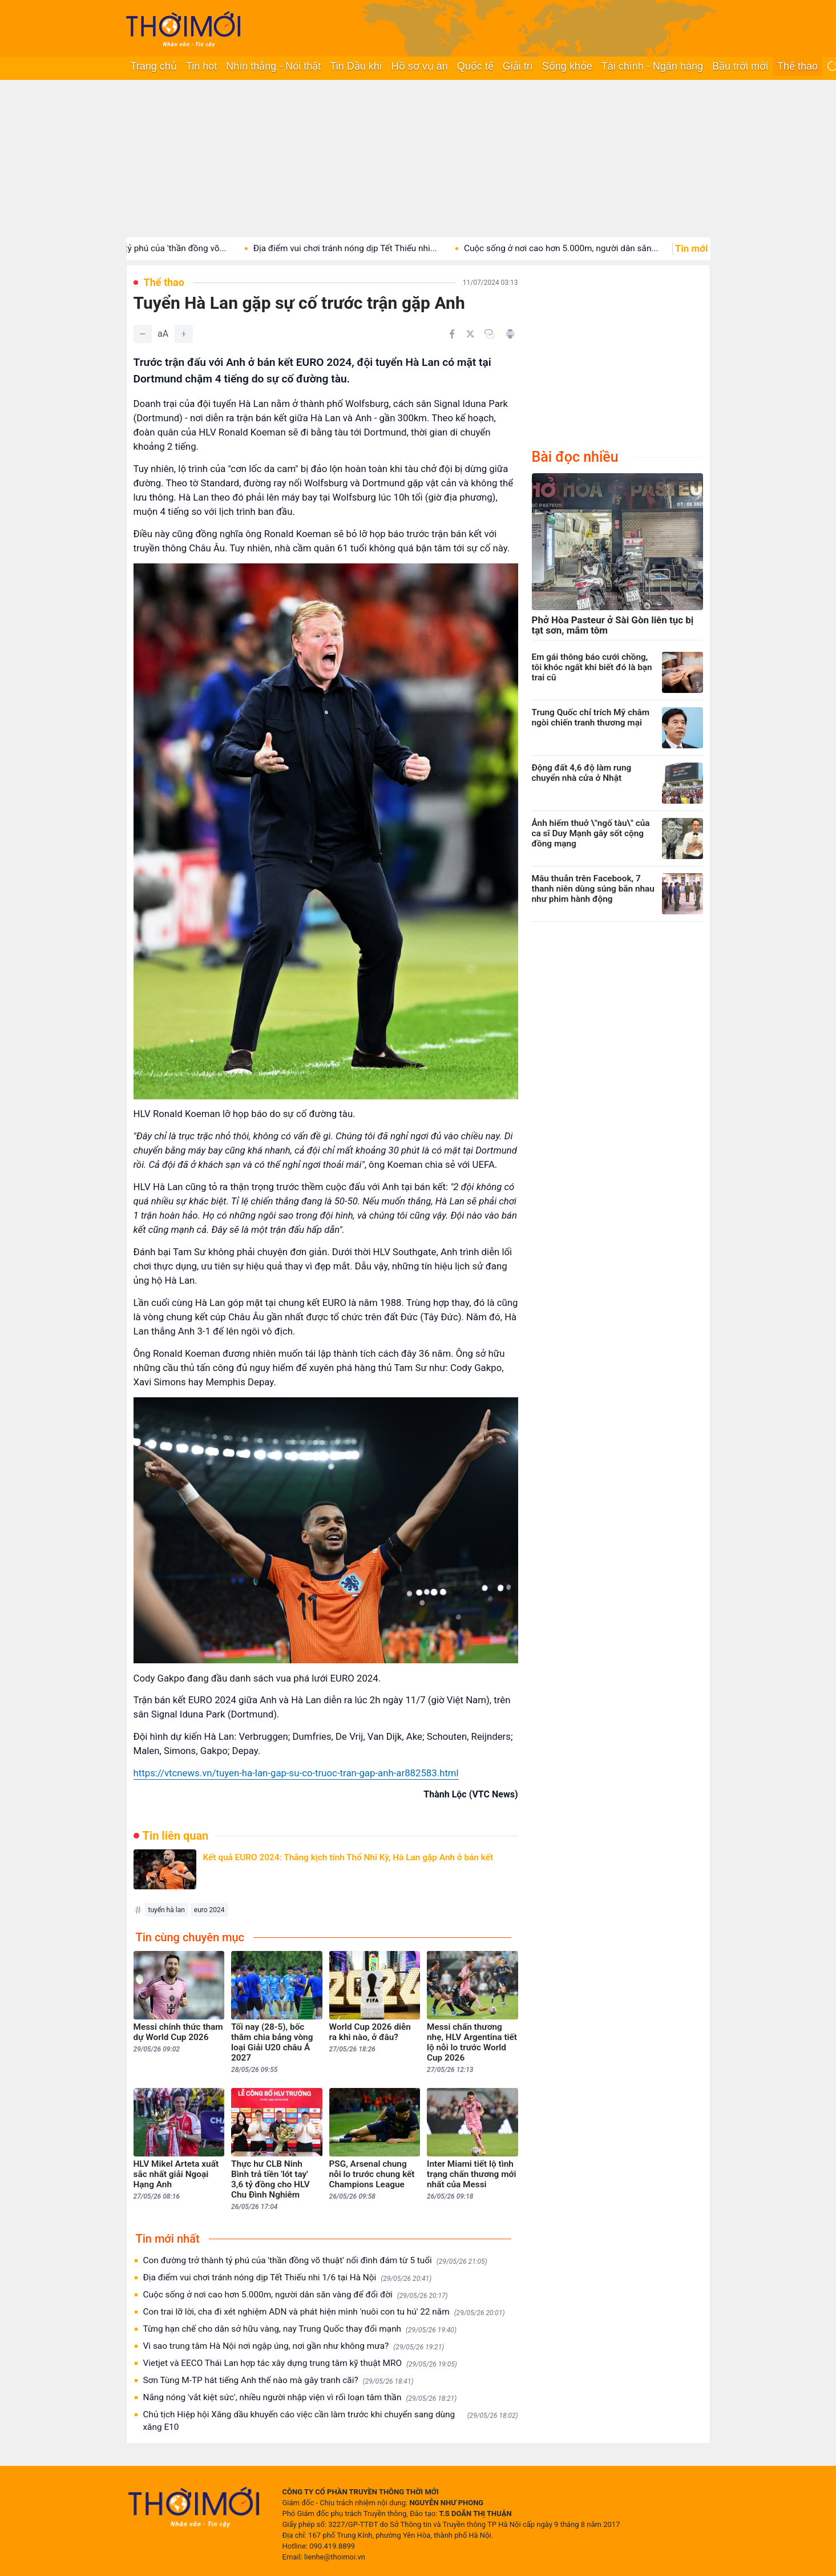 The width and height of the screenshot is (836, 2576). What do you see at coordinates (156, 248) in the screenshot?
I see `Con đường trở thành tỷ phú của 'thần đồng võ...` at bounding box center [156, 248].